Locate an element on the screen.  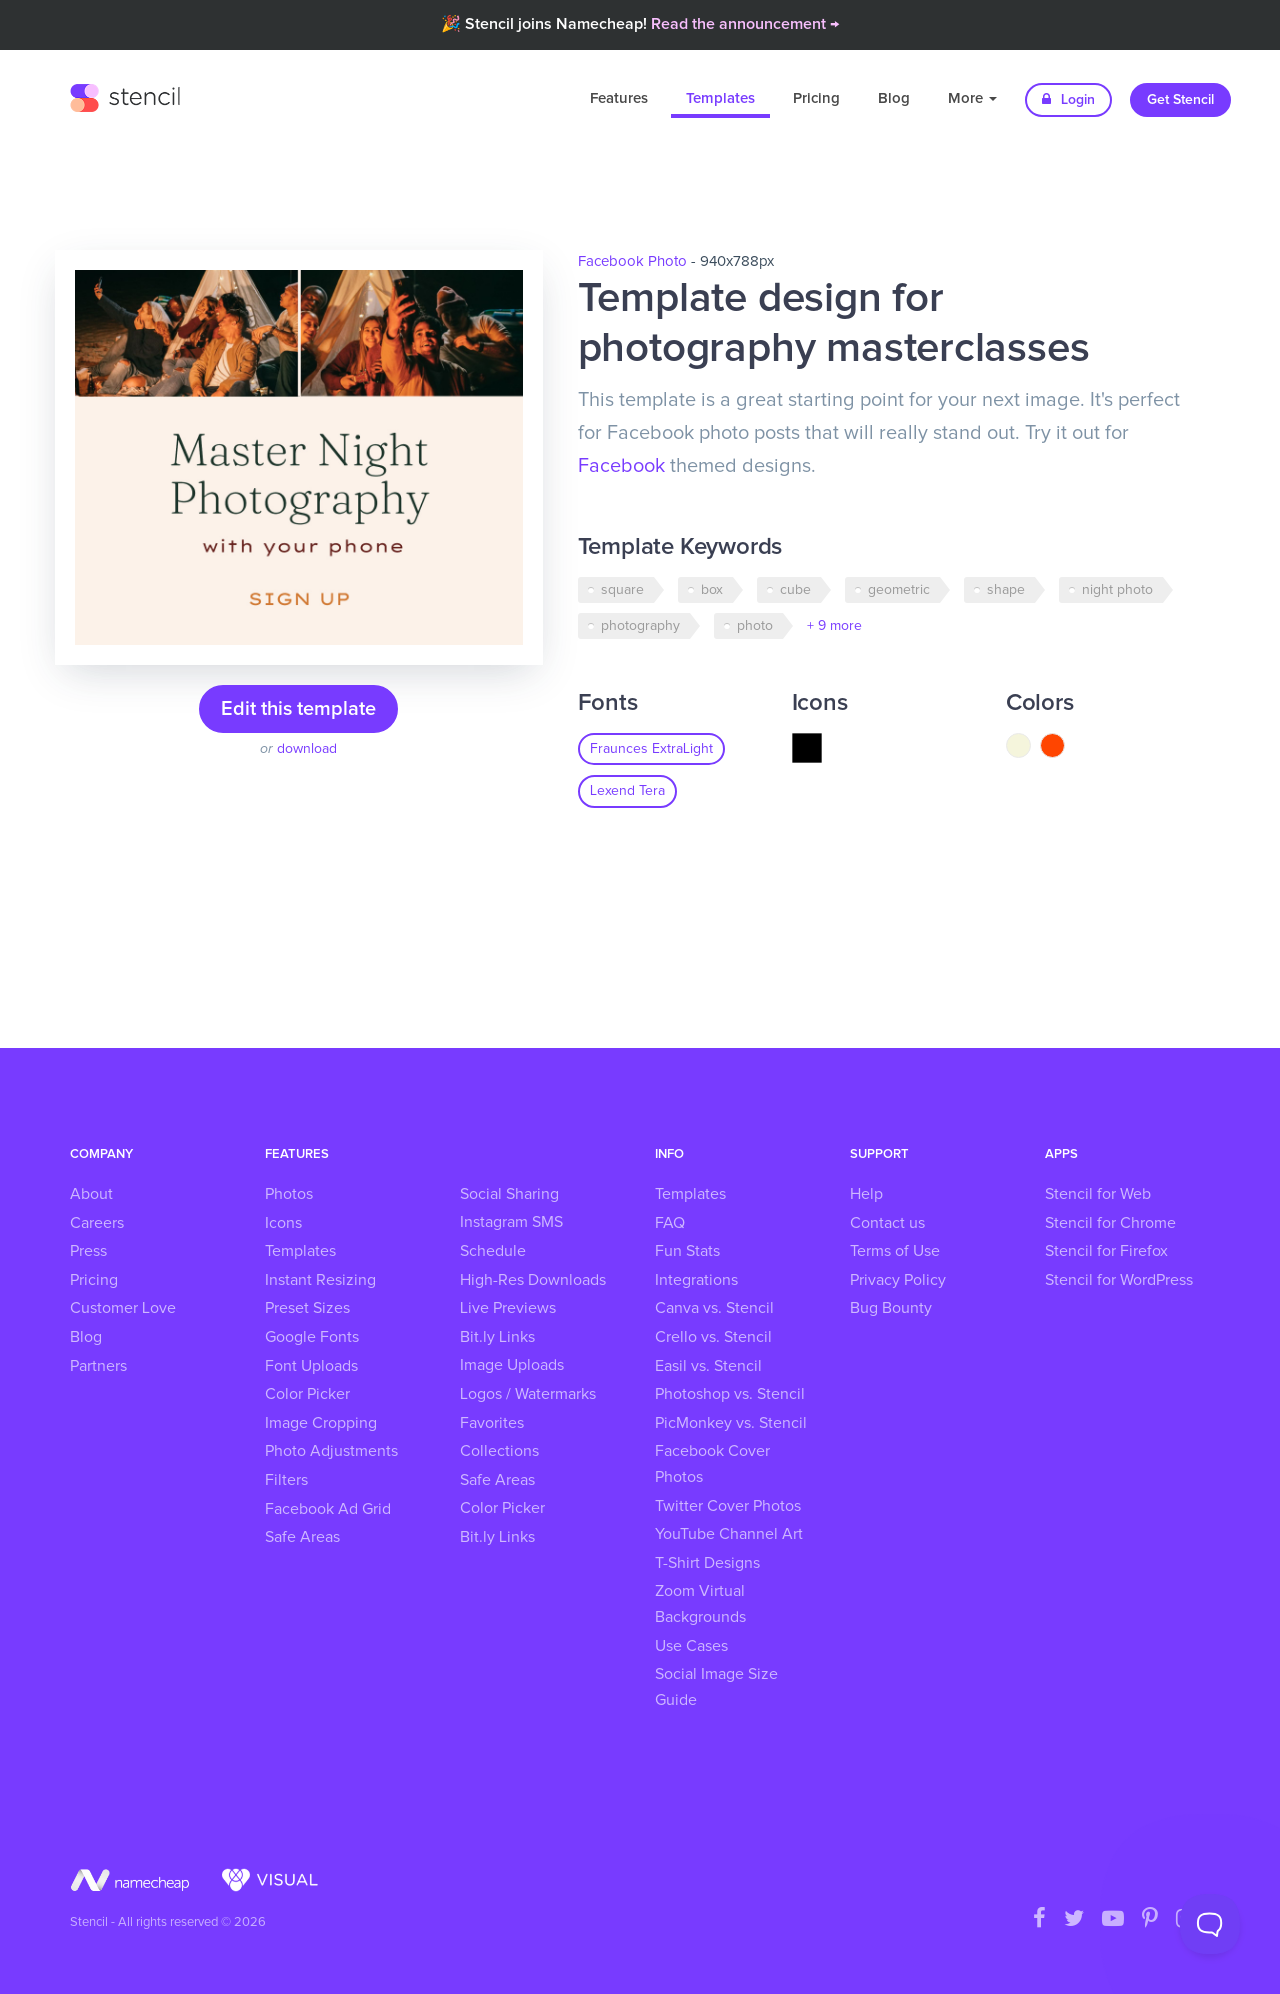
More [button] is located at coordinates (972, 98).